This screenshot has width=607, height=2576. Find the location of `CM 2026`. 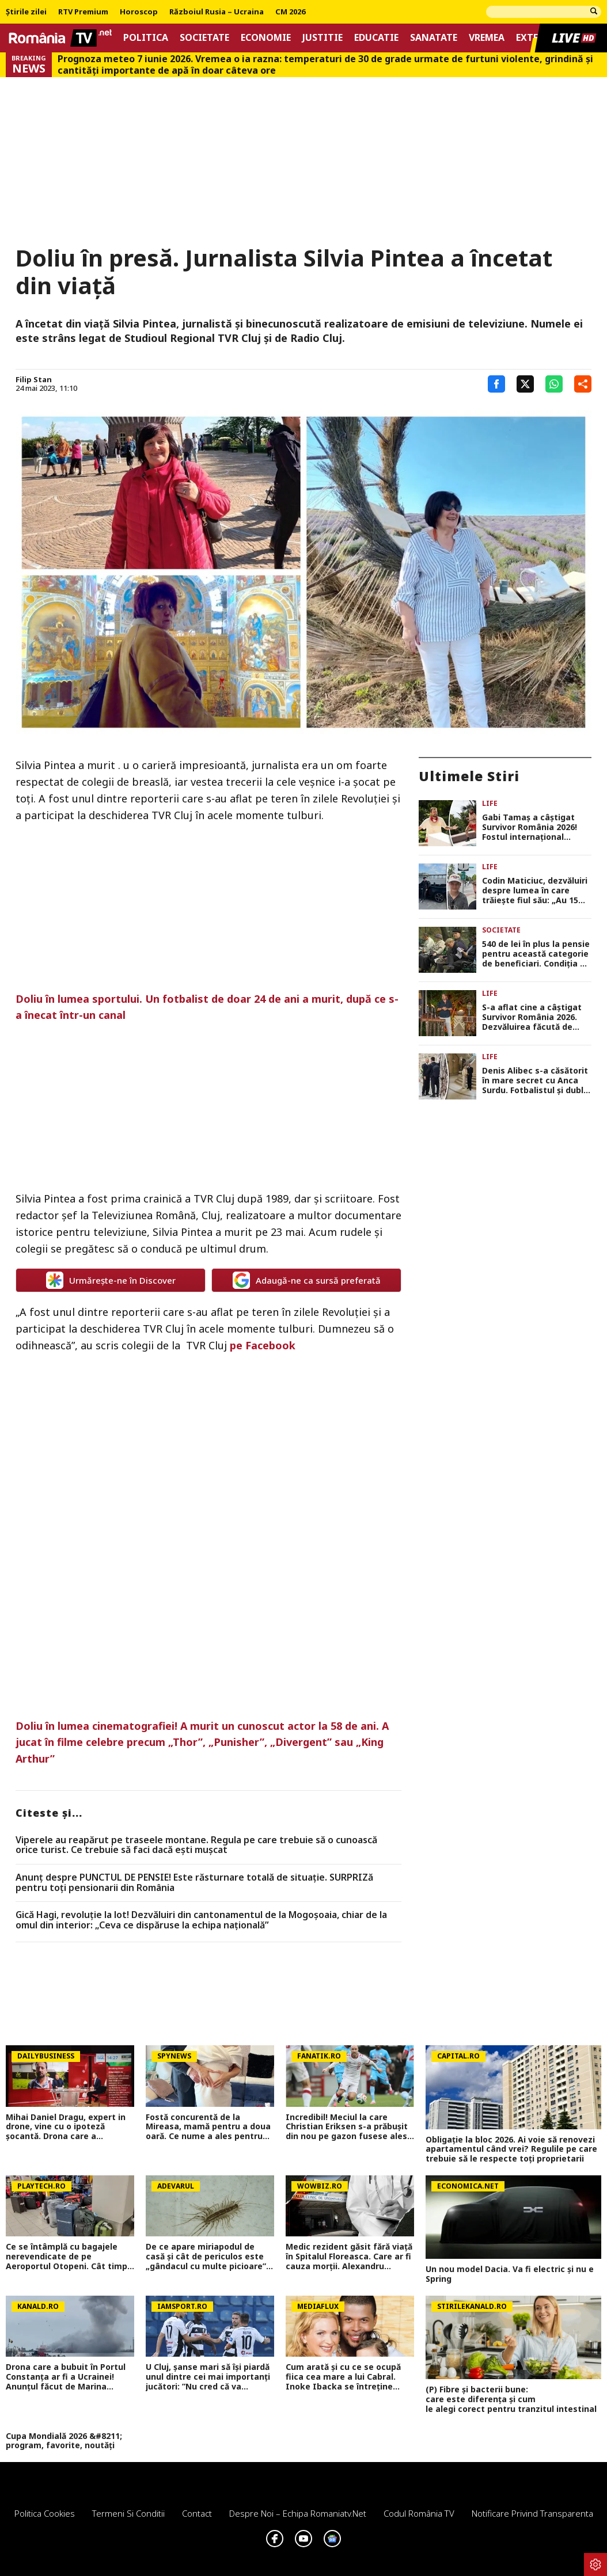

CM 2026 is located at coordinates (290, 12).